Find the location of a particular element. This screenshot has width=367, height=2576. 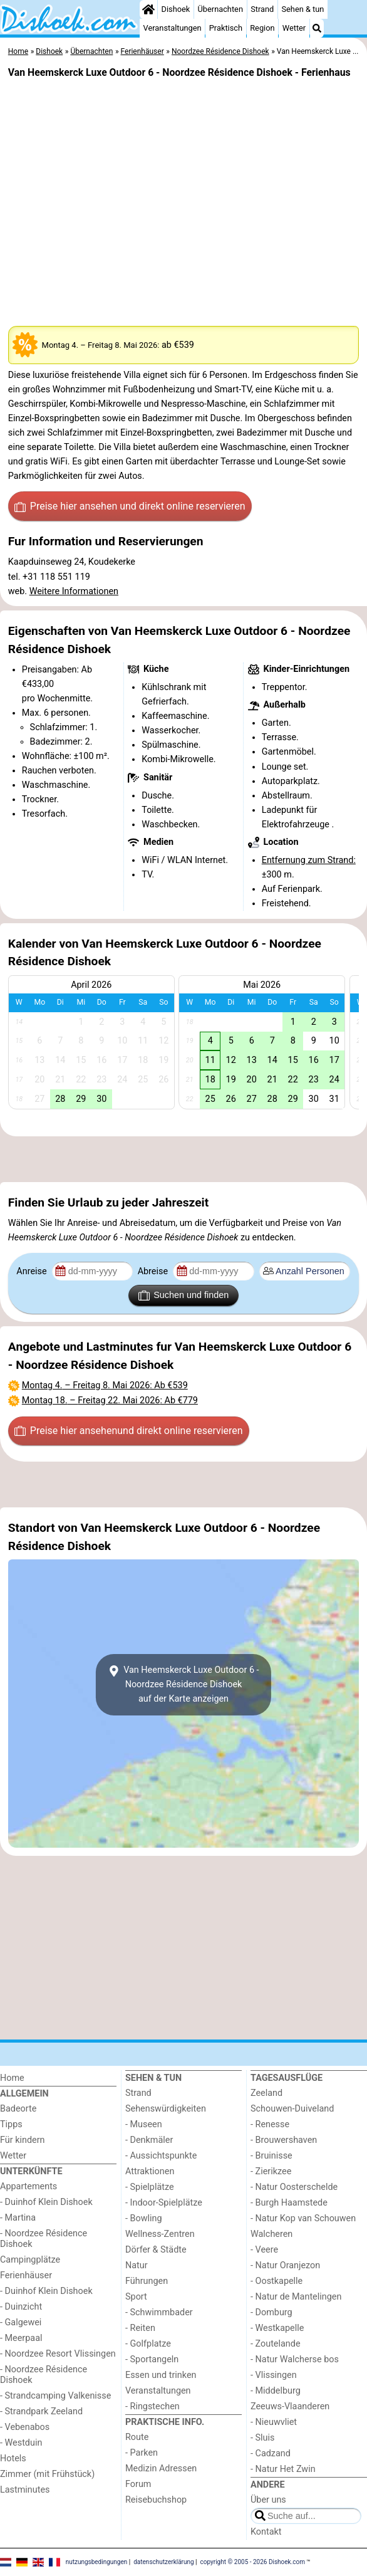

- Vebenabos is located at coordinates (24, 2427).